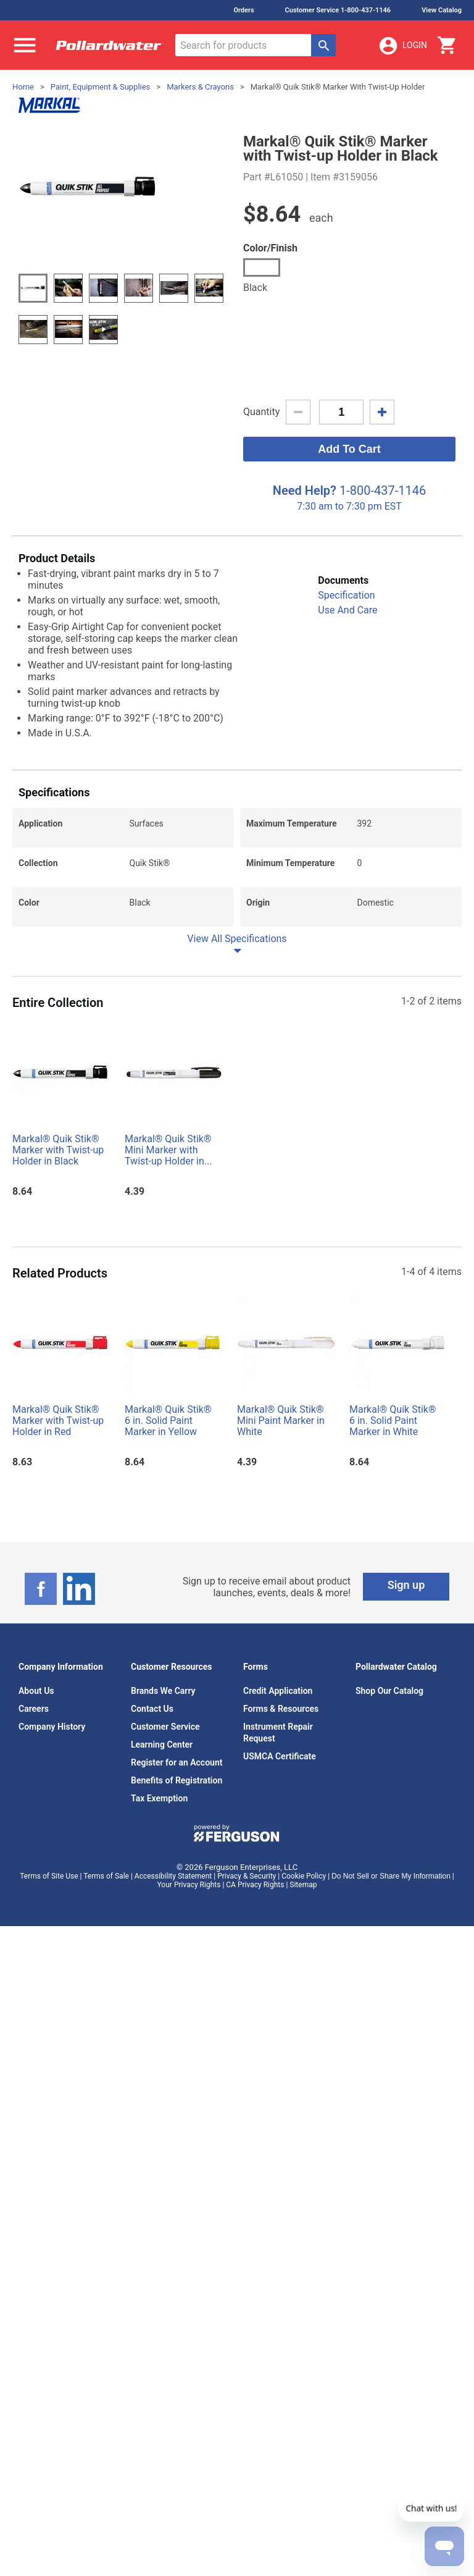 The image size is (474, 2576). Describe the element at coordinates (159, 1798) in the screenshot. I see `Tax Exemption` at that location.